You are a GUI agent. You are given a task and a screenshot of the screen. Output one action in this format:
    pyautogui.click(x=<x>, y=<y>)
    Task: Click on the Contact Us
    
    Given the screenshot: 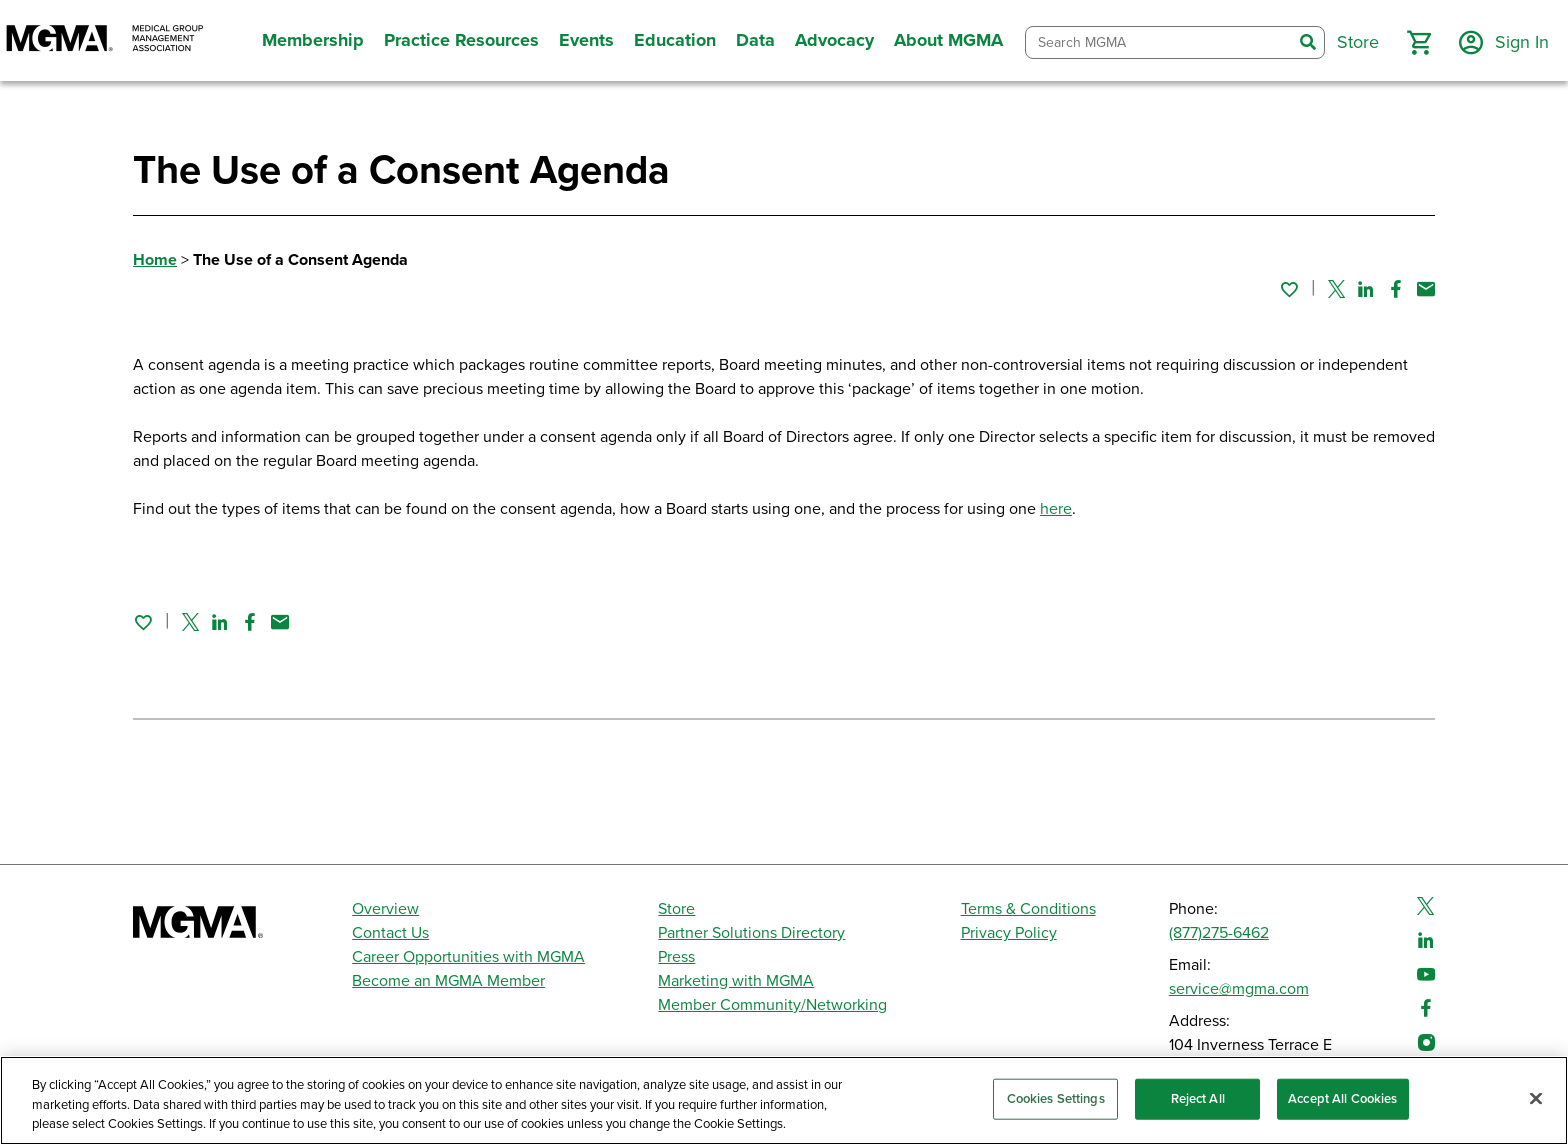 What is the action you would take?
    pyautogui.click(x=390, y=933)
    